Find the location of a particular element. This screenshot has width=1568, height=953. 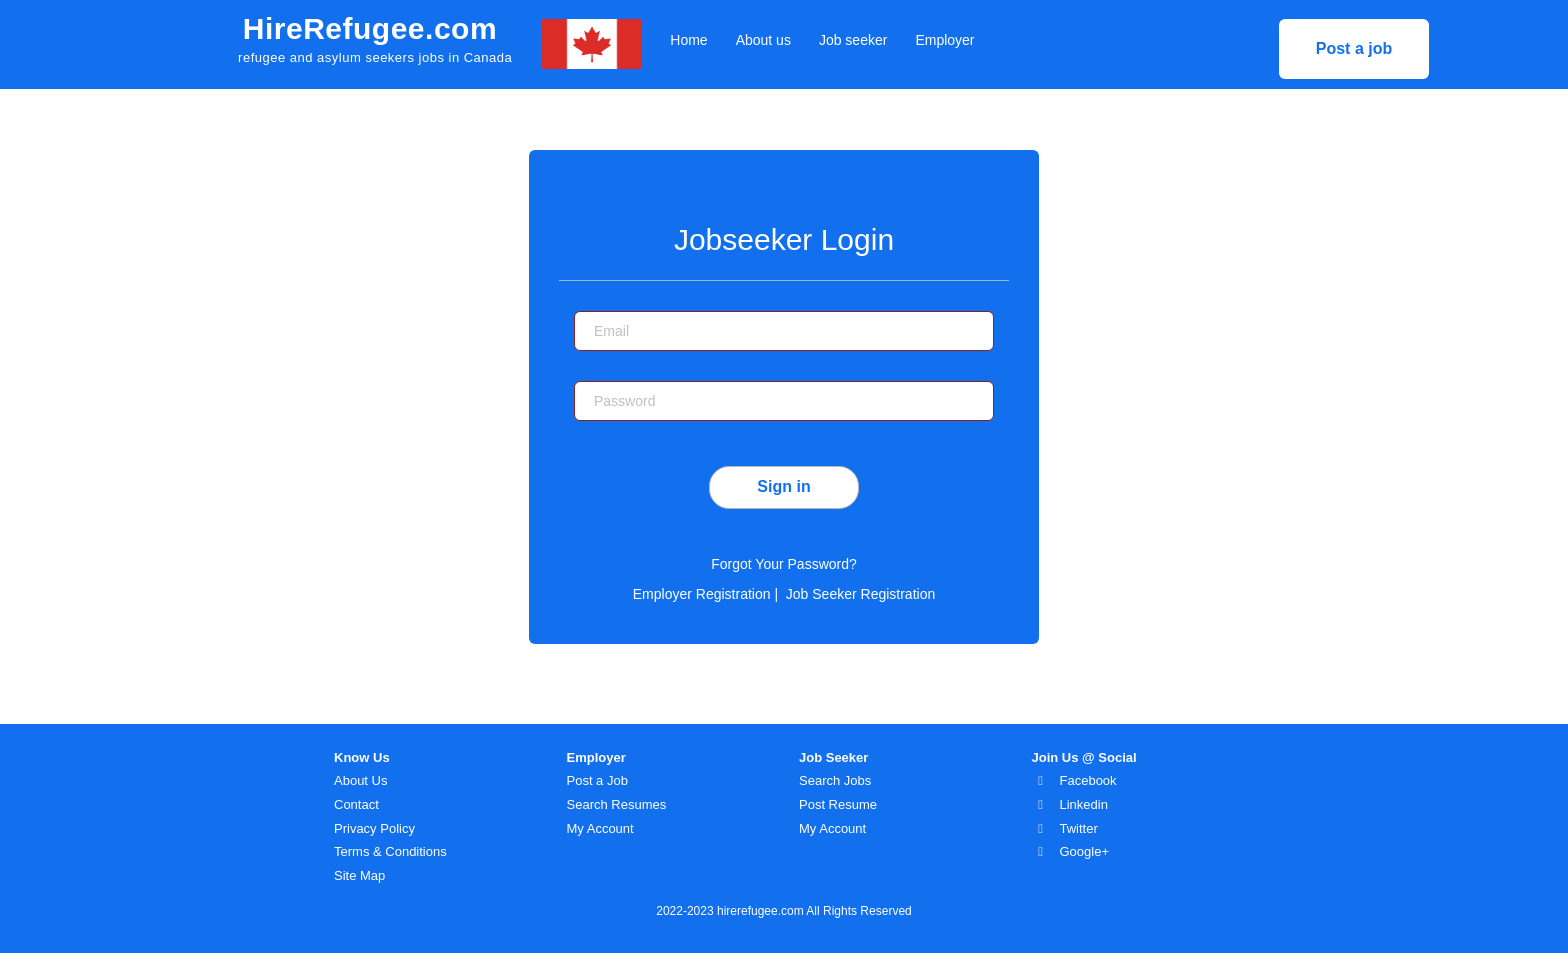

Terms & Conditions is located at coordinates (390, 851).